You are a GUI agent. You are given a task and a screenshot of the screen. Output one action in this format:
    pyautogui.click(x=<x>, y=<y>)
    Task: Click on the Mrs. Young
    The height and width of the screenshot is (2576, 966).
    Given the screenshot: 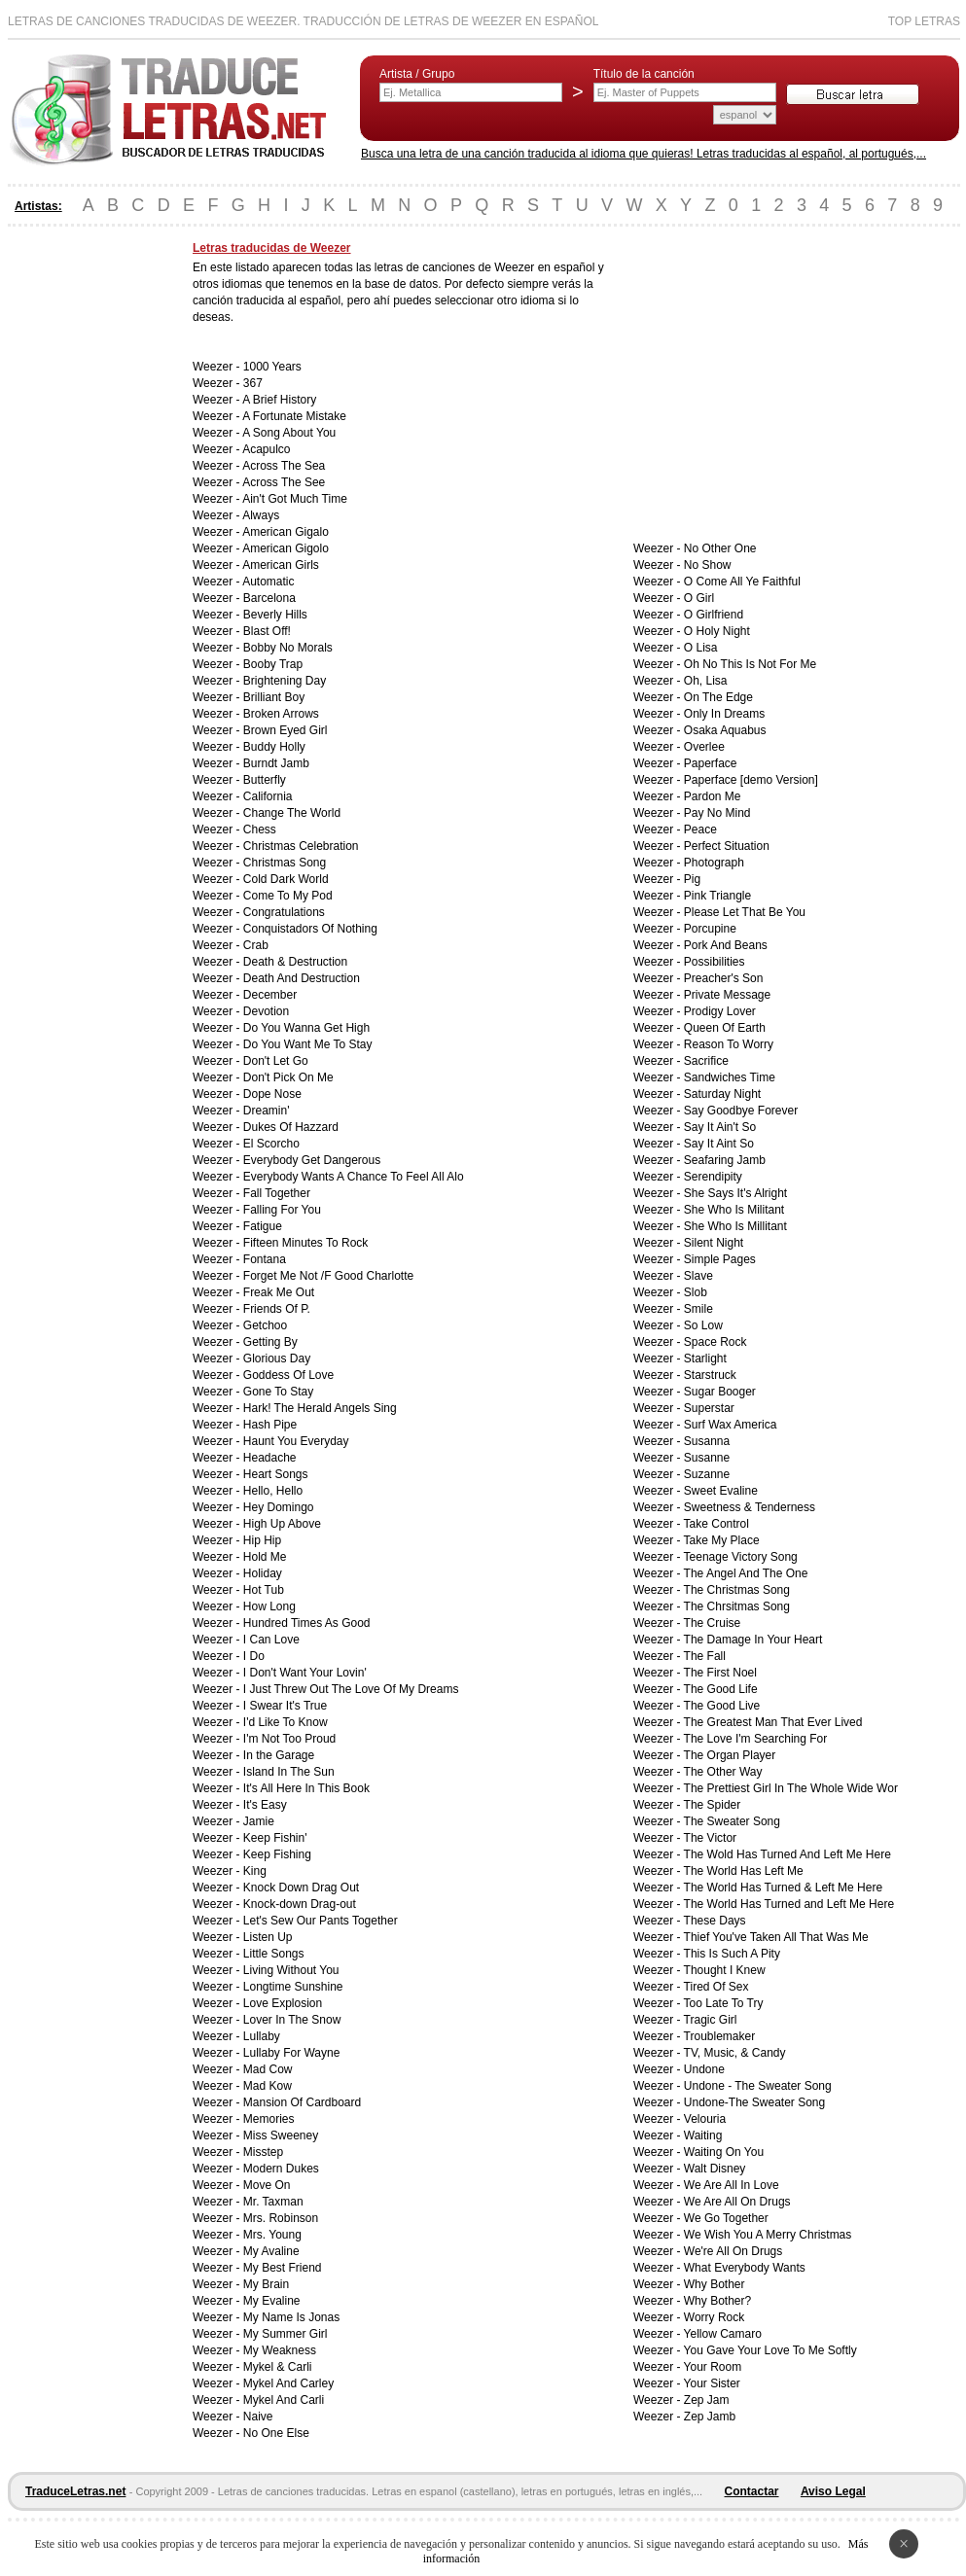 What is the action you would take?
    pyautogui.click(x=272, y=2234)
    